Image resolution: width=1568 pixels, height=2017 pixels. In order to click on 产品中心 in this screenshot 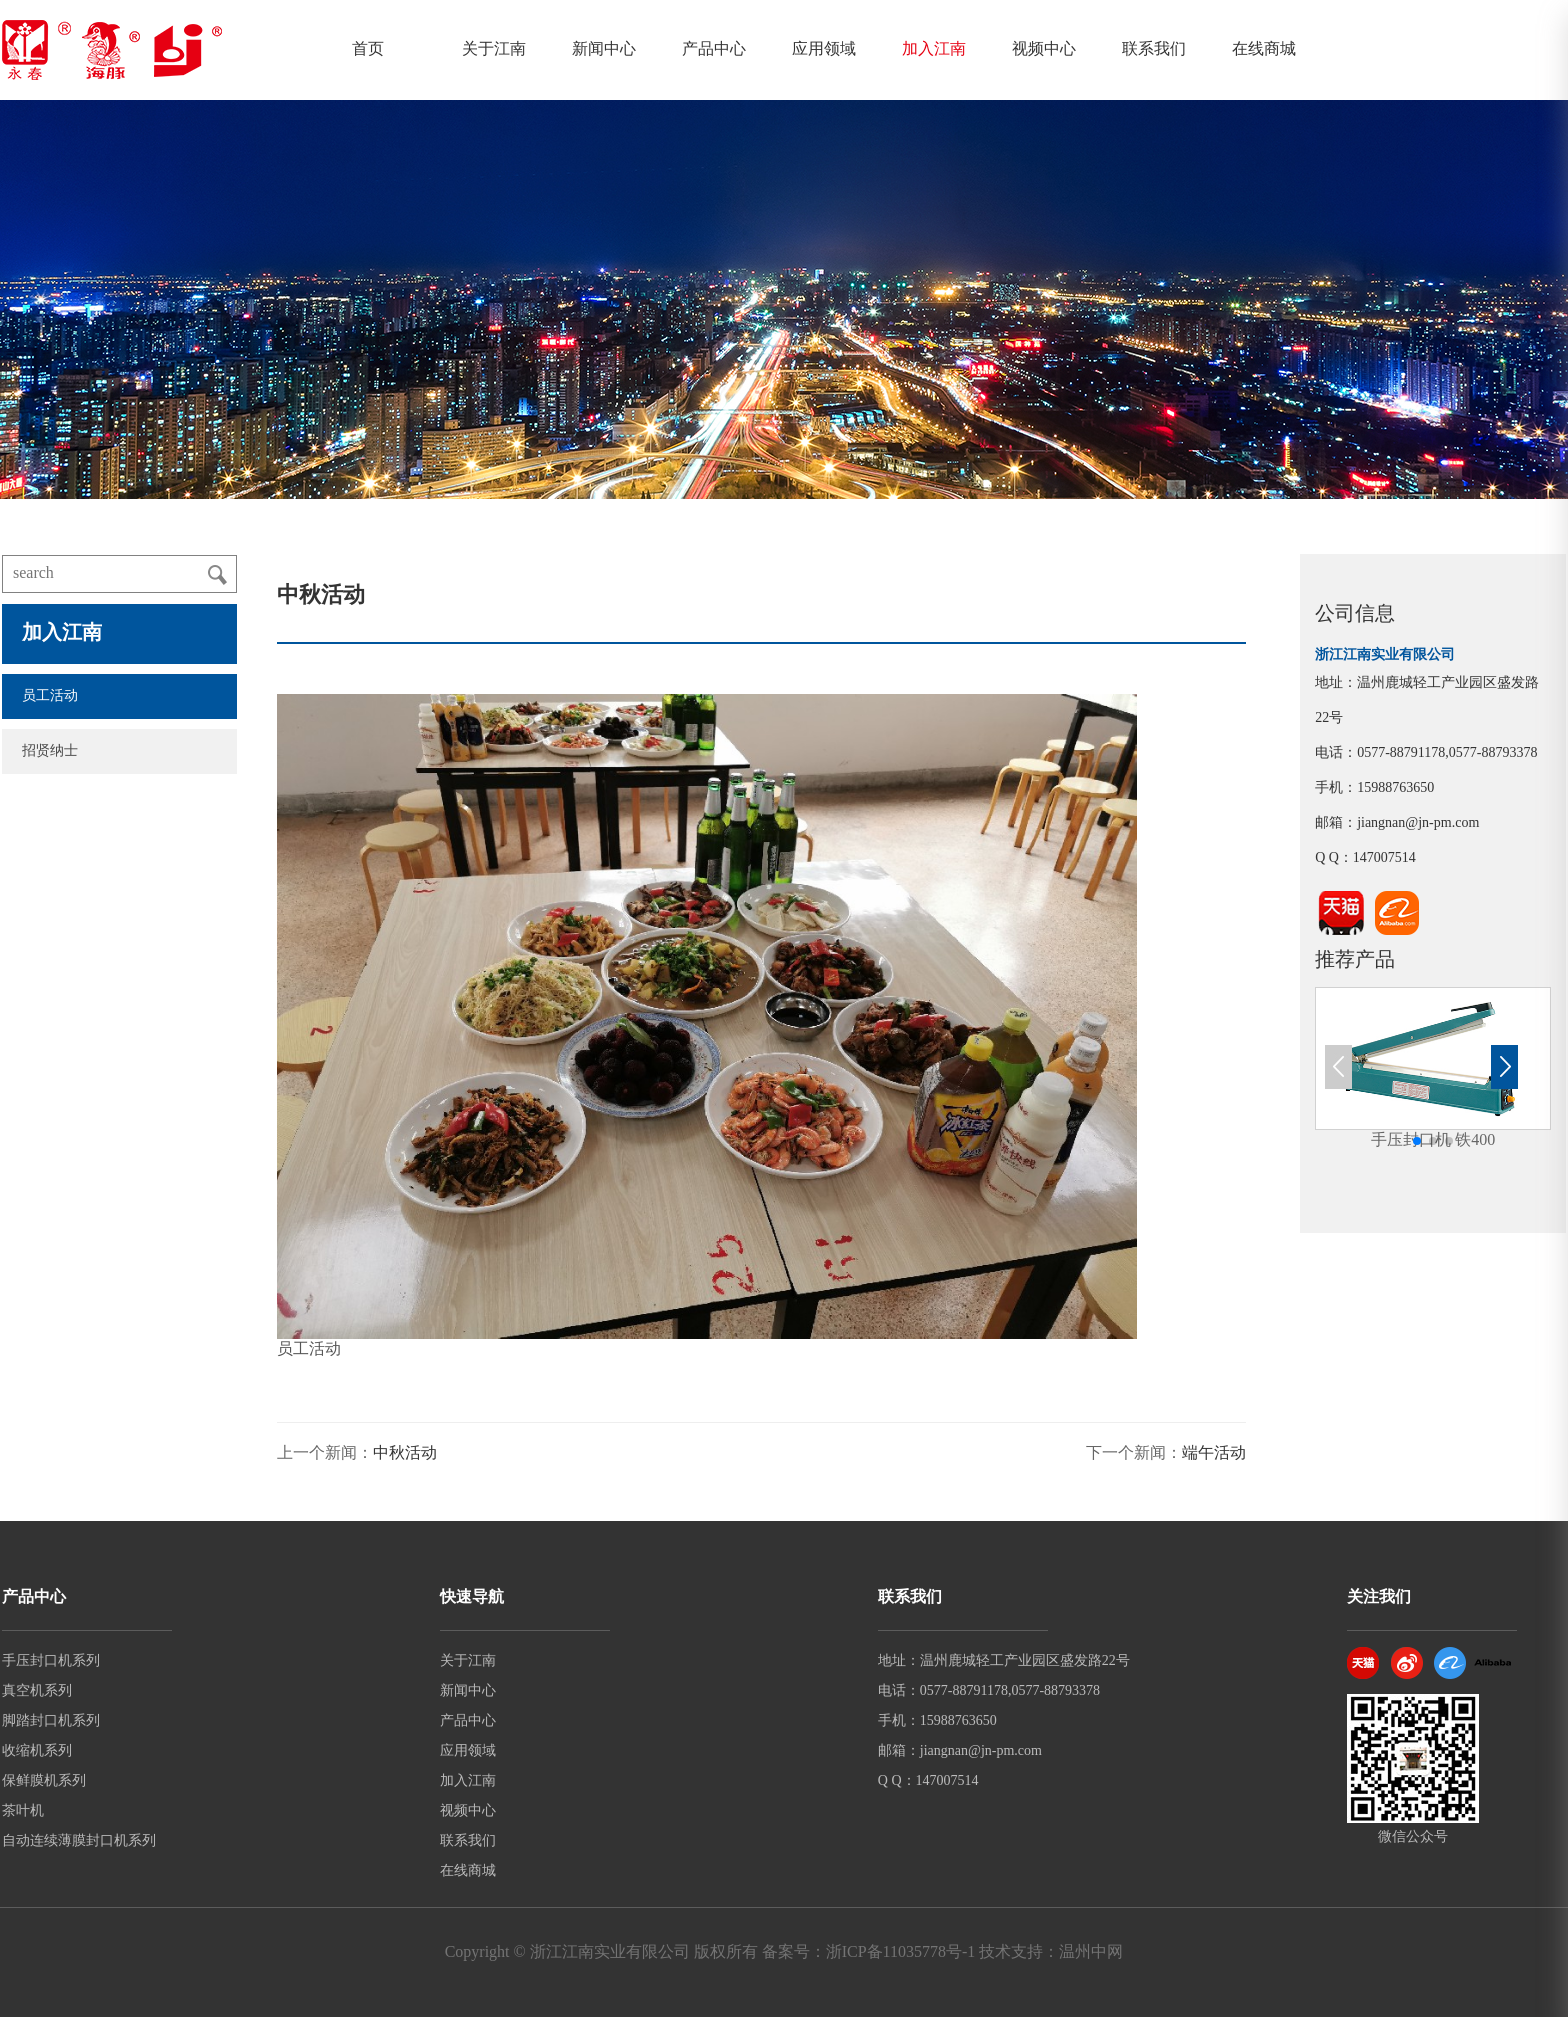, I will do `click(714, 49)`.